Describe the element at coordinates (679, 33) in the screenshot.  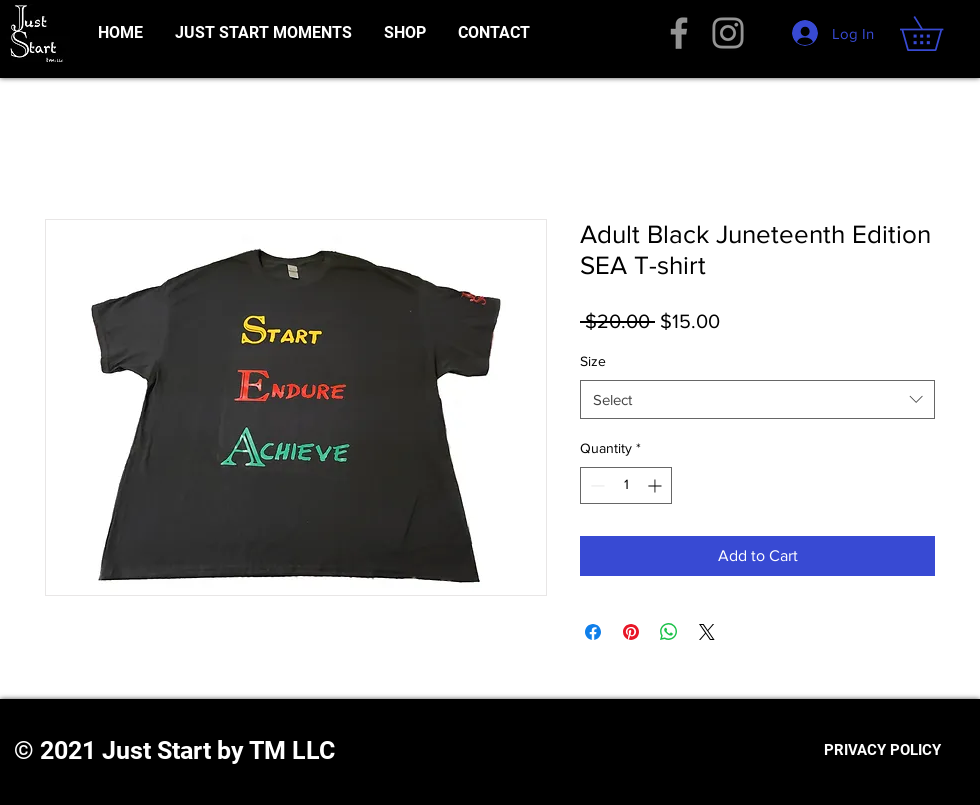
I see `[Facebook]` at that location.